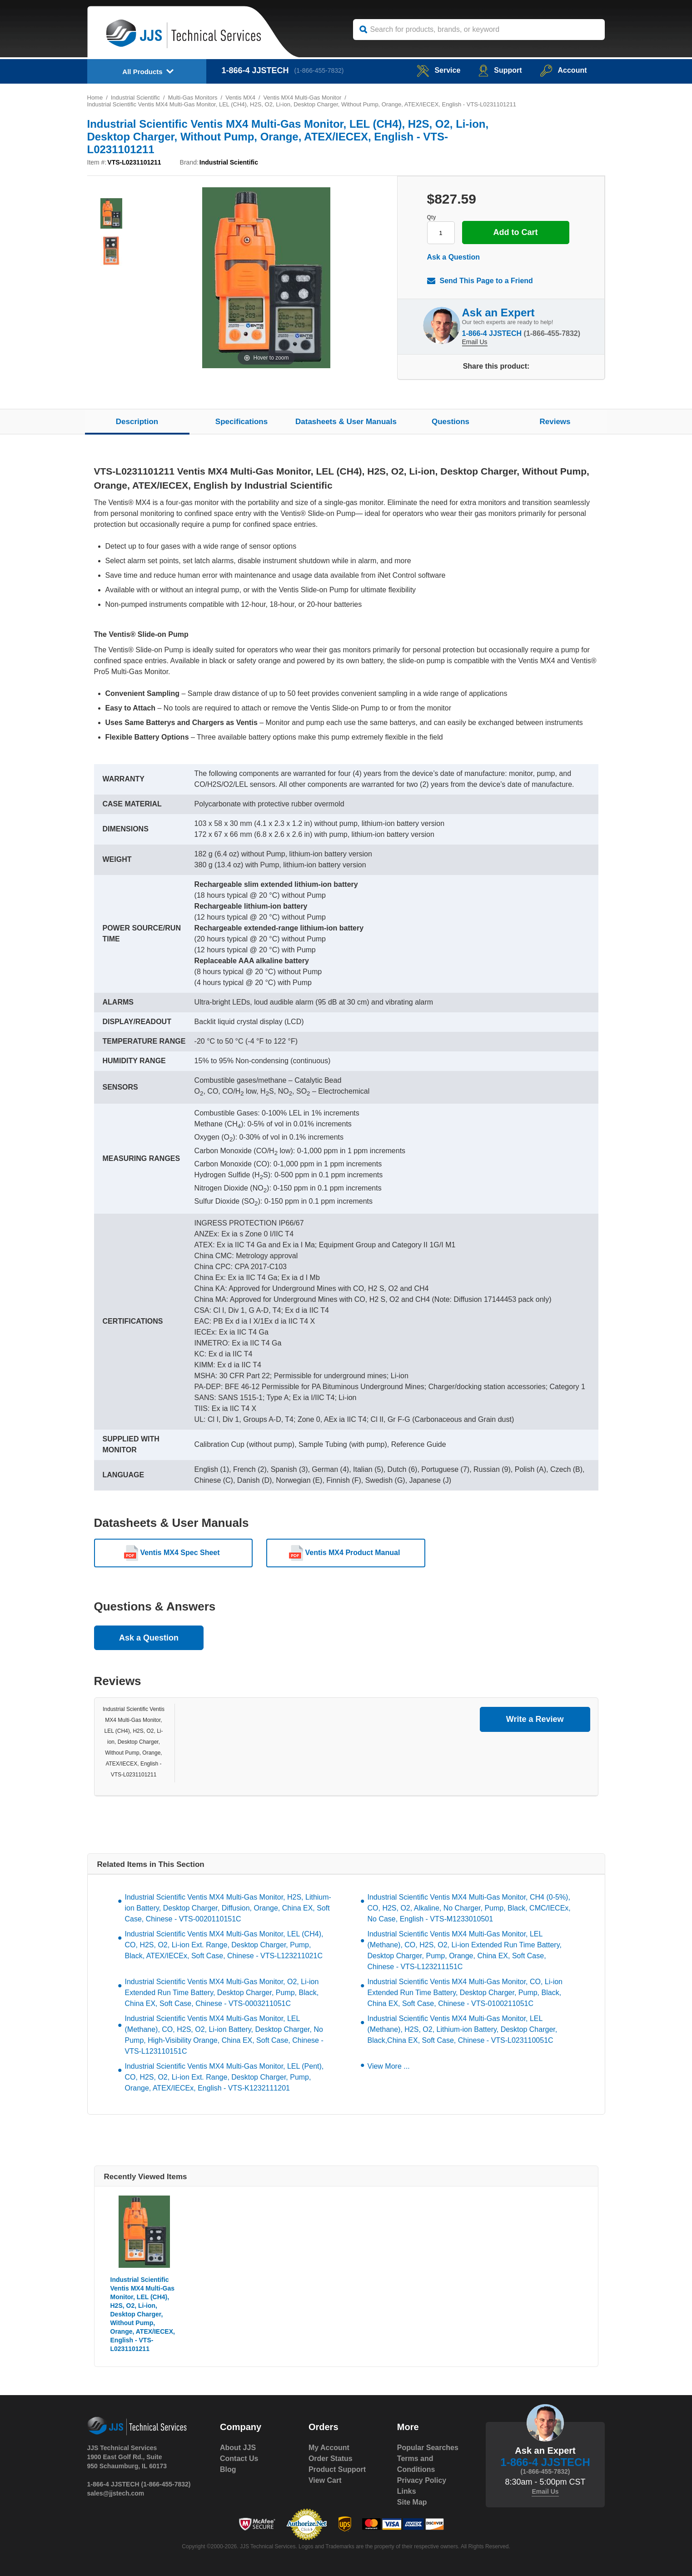  I want to click on Ventis MX4 Multi-Gas Monitor, so click(303, 97).